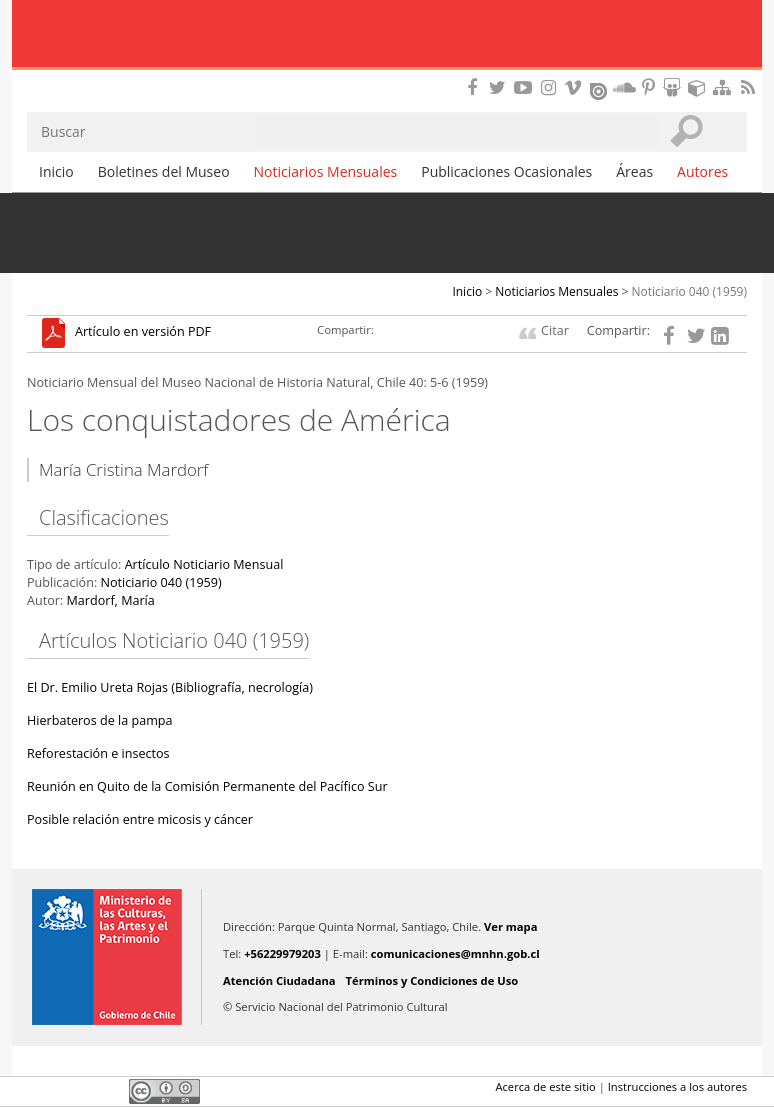  Describe the element at coordinates (455, 953) in the screenshot. I see `comunicaciones@mnhn.gob.cl` at that location.